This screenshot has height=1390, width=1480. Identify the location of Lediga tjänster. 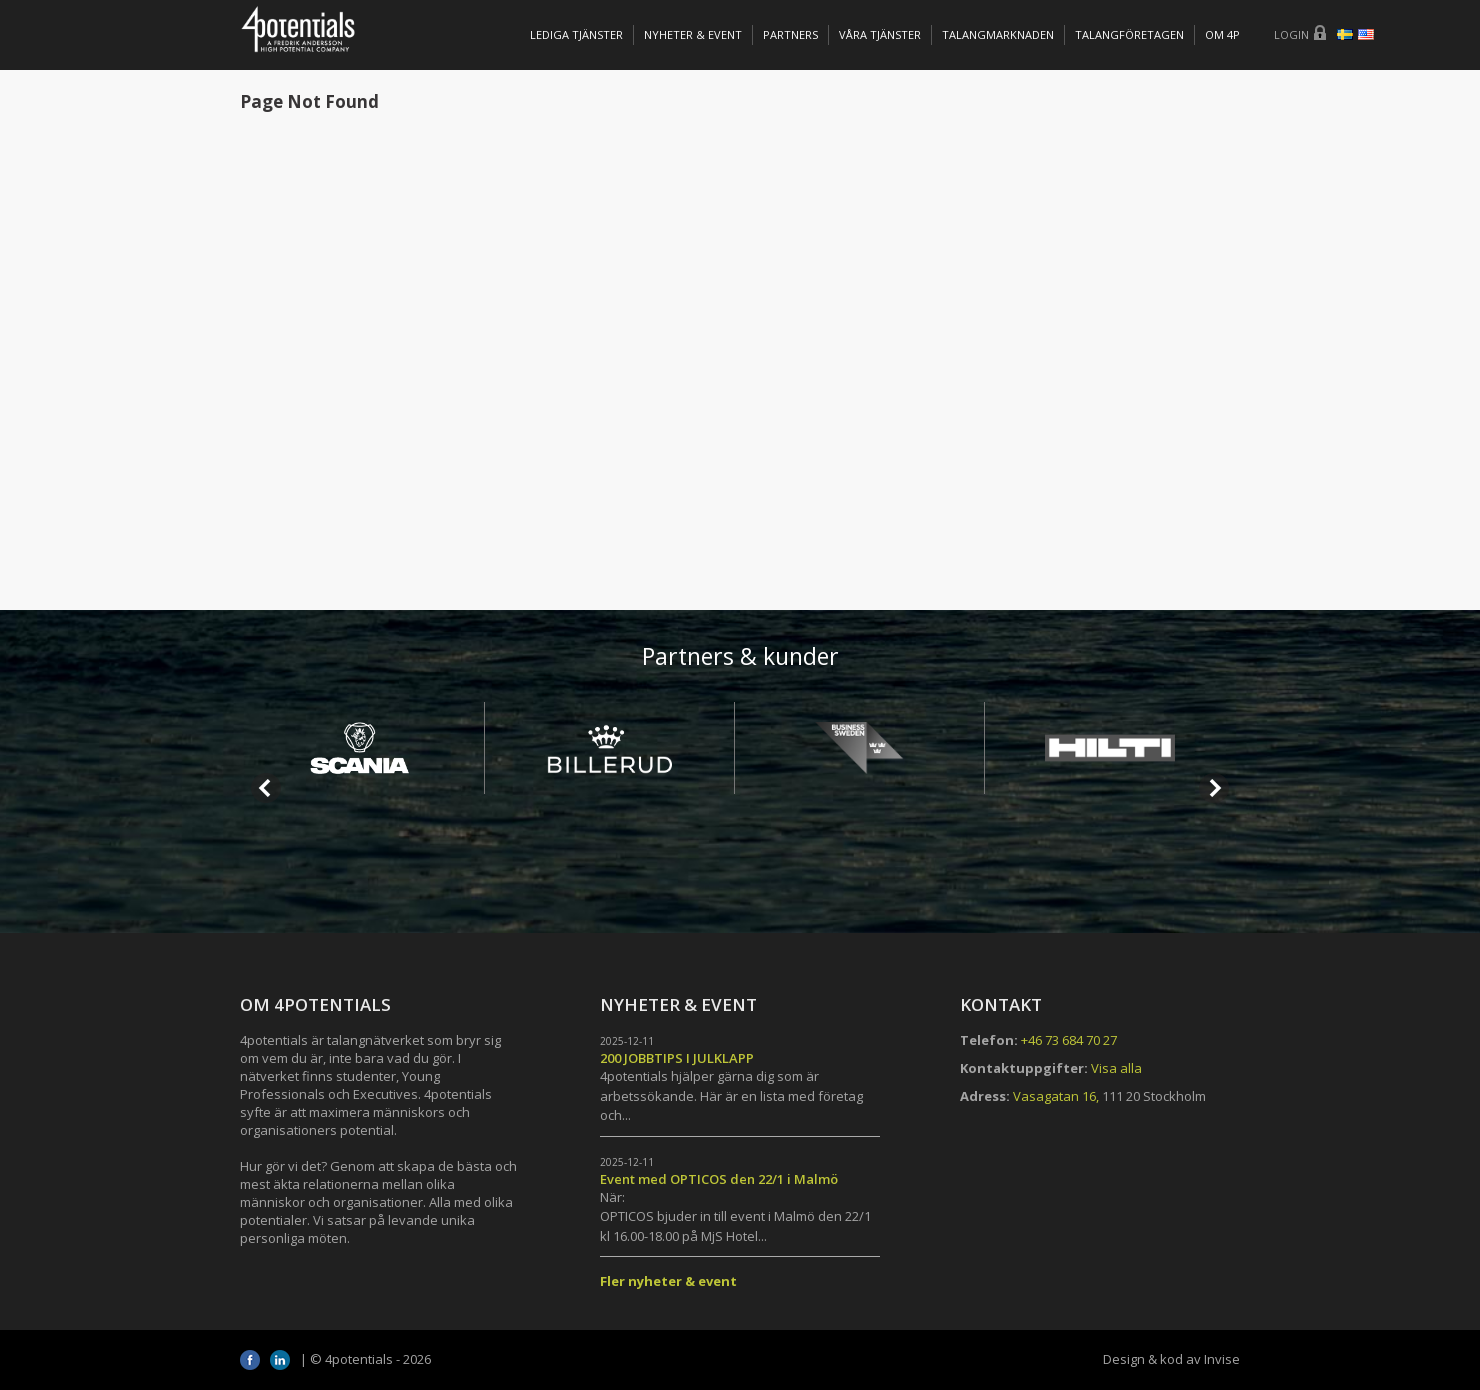
(576, 34).